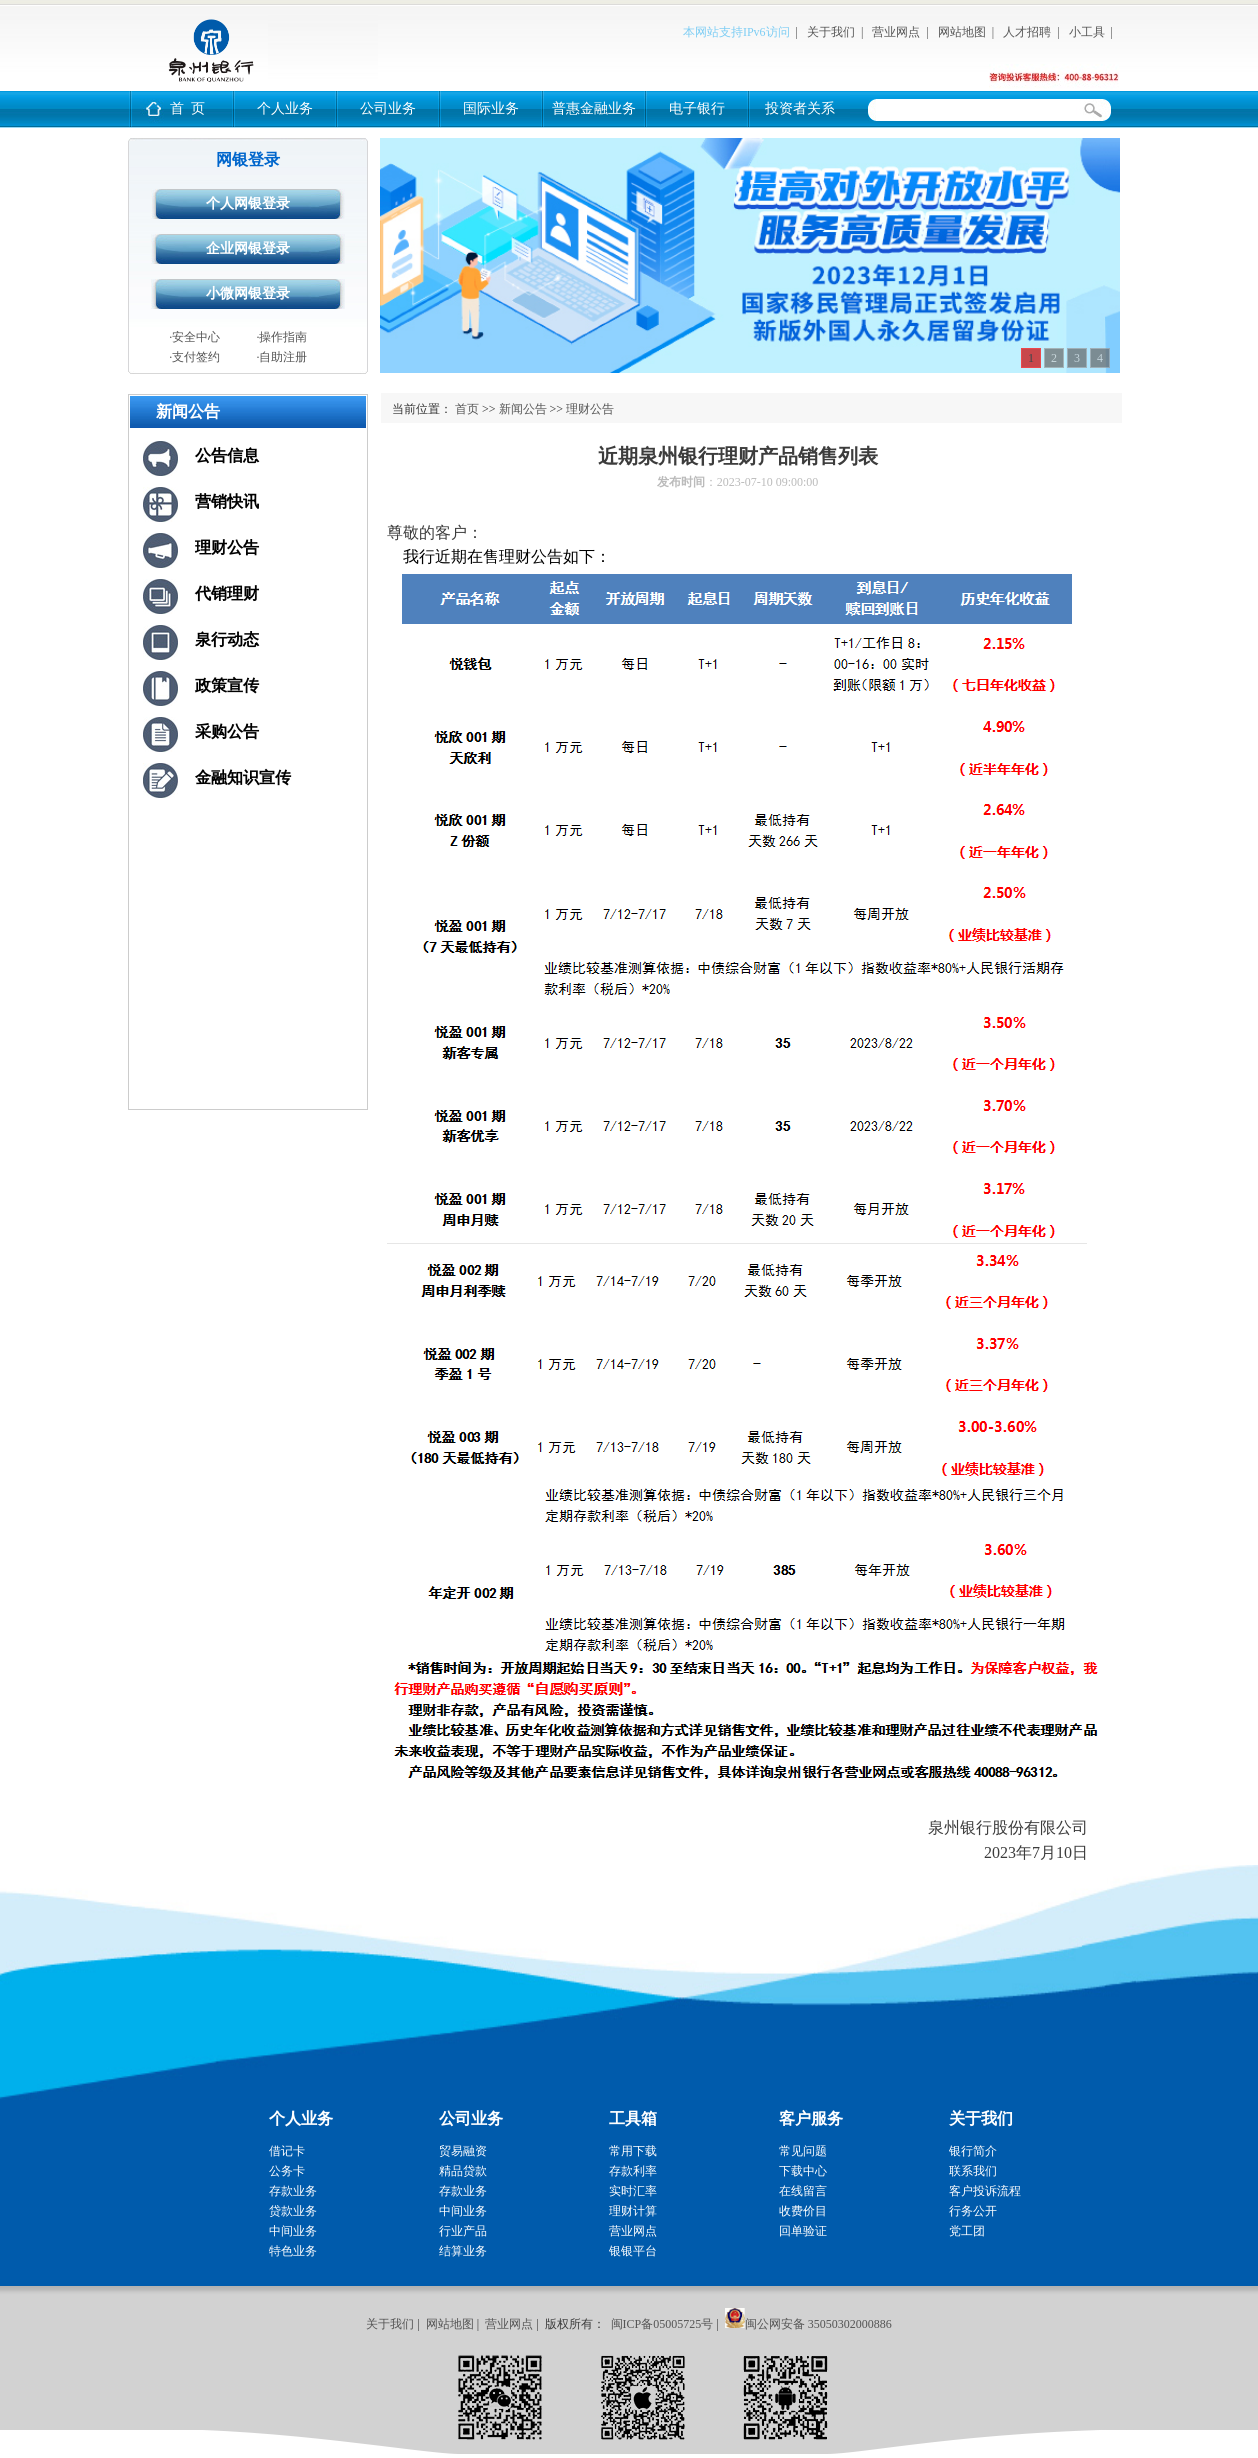  I want to click on 新闻公告, so click(523, 409).